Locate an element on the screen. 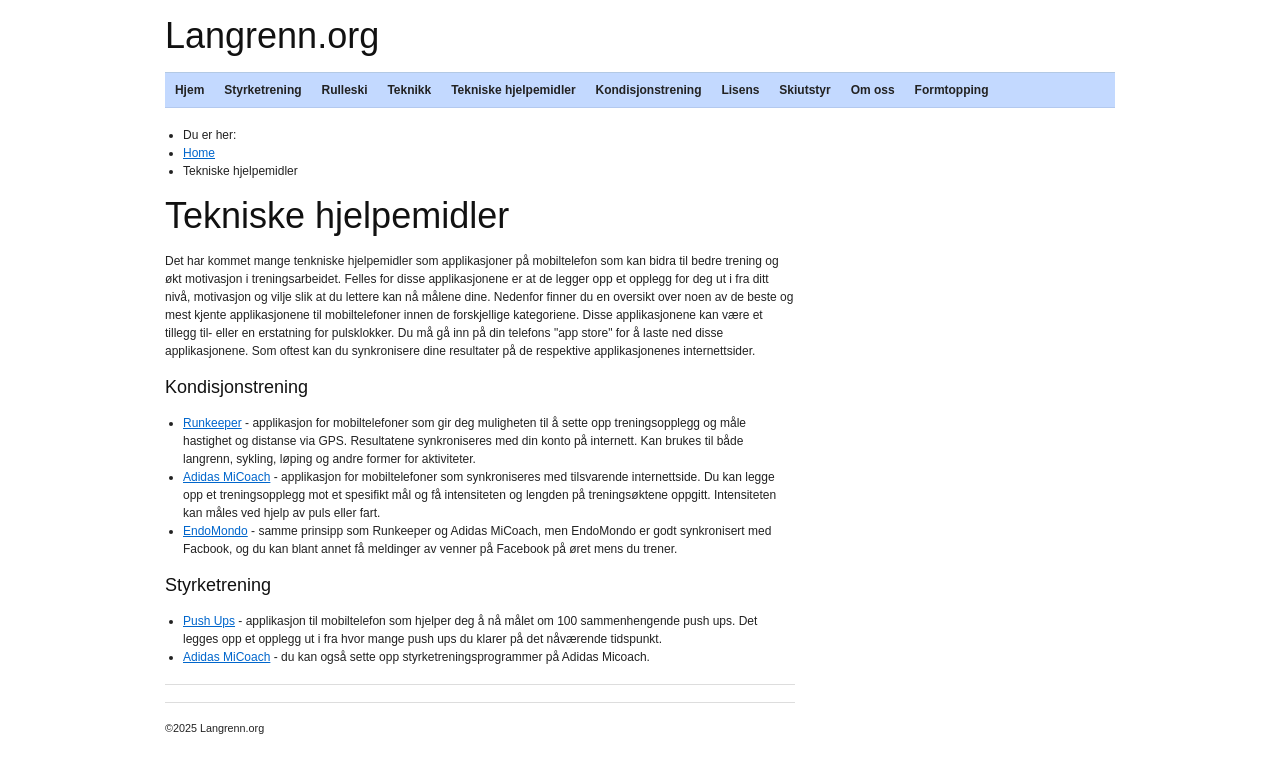 Image resolution: width=1280 pixels, height=766 pixels. Formtopping is located at coordinates (952, 90).